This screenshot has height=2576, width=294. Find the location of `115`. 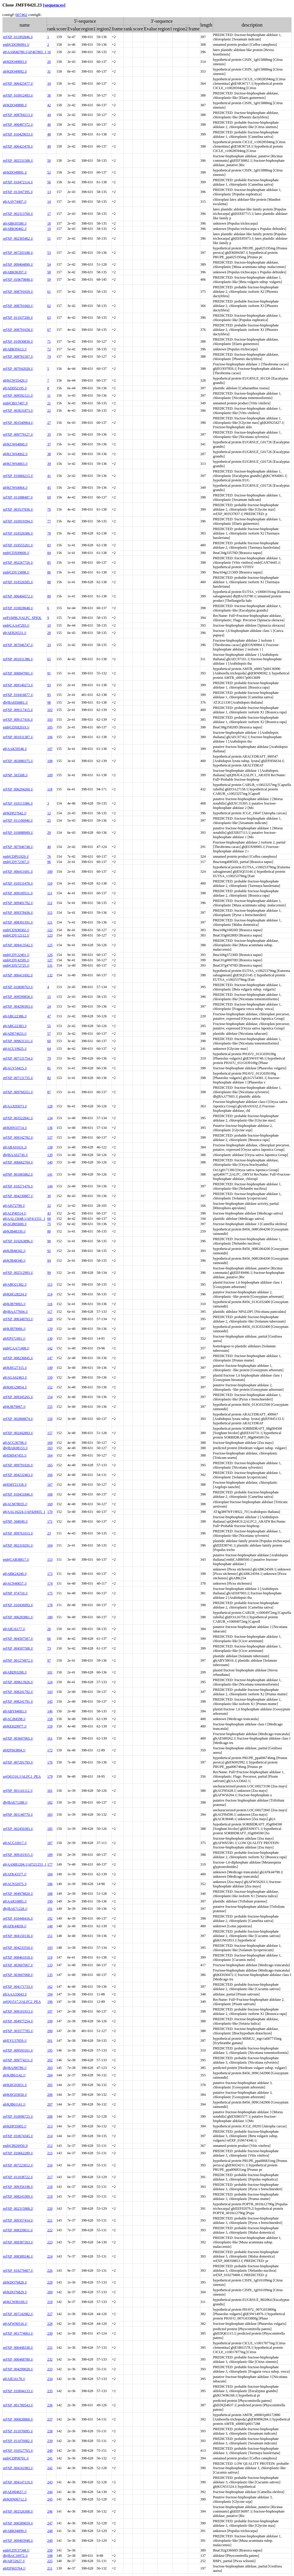

115 is located at coordinates (49, 913).